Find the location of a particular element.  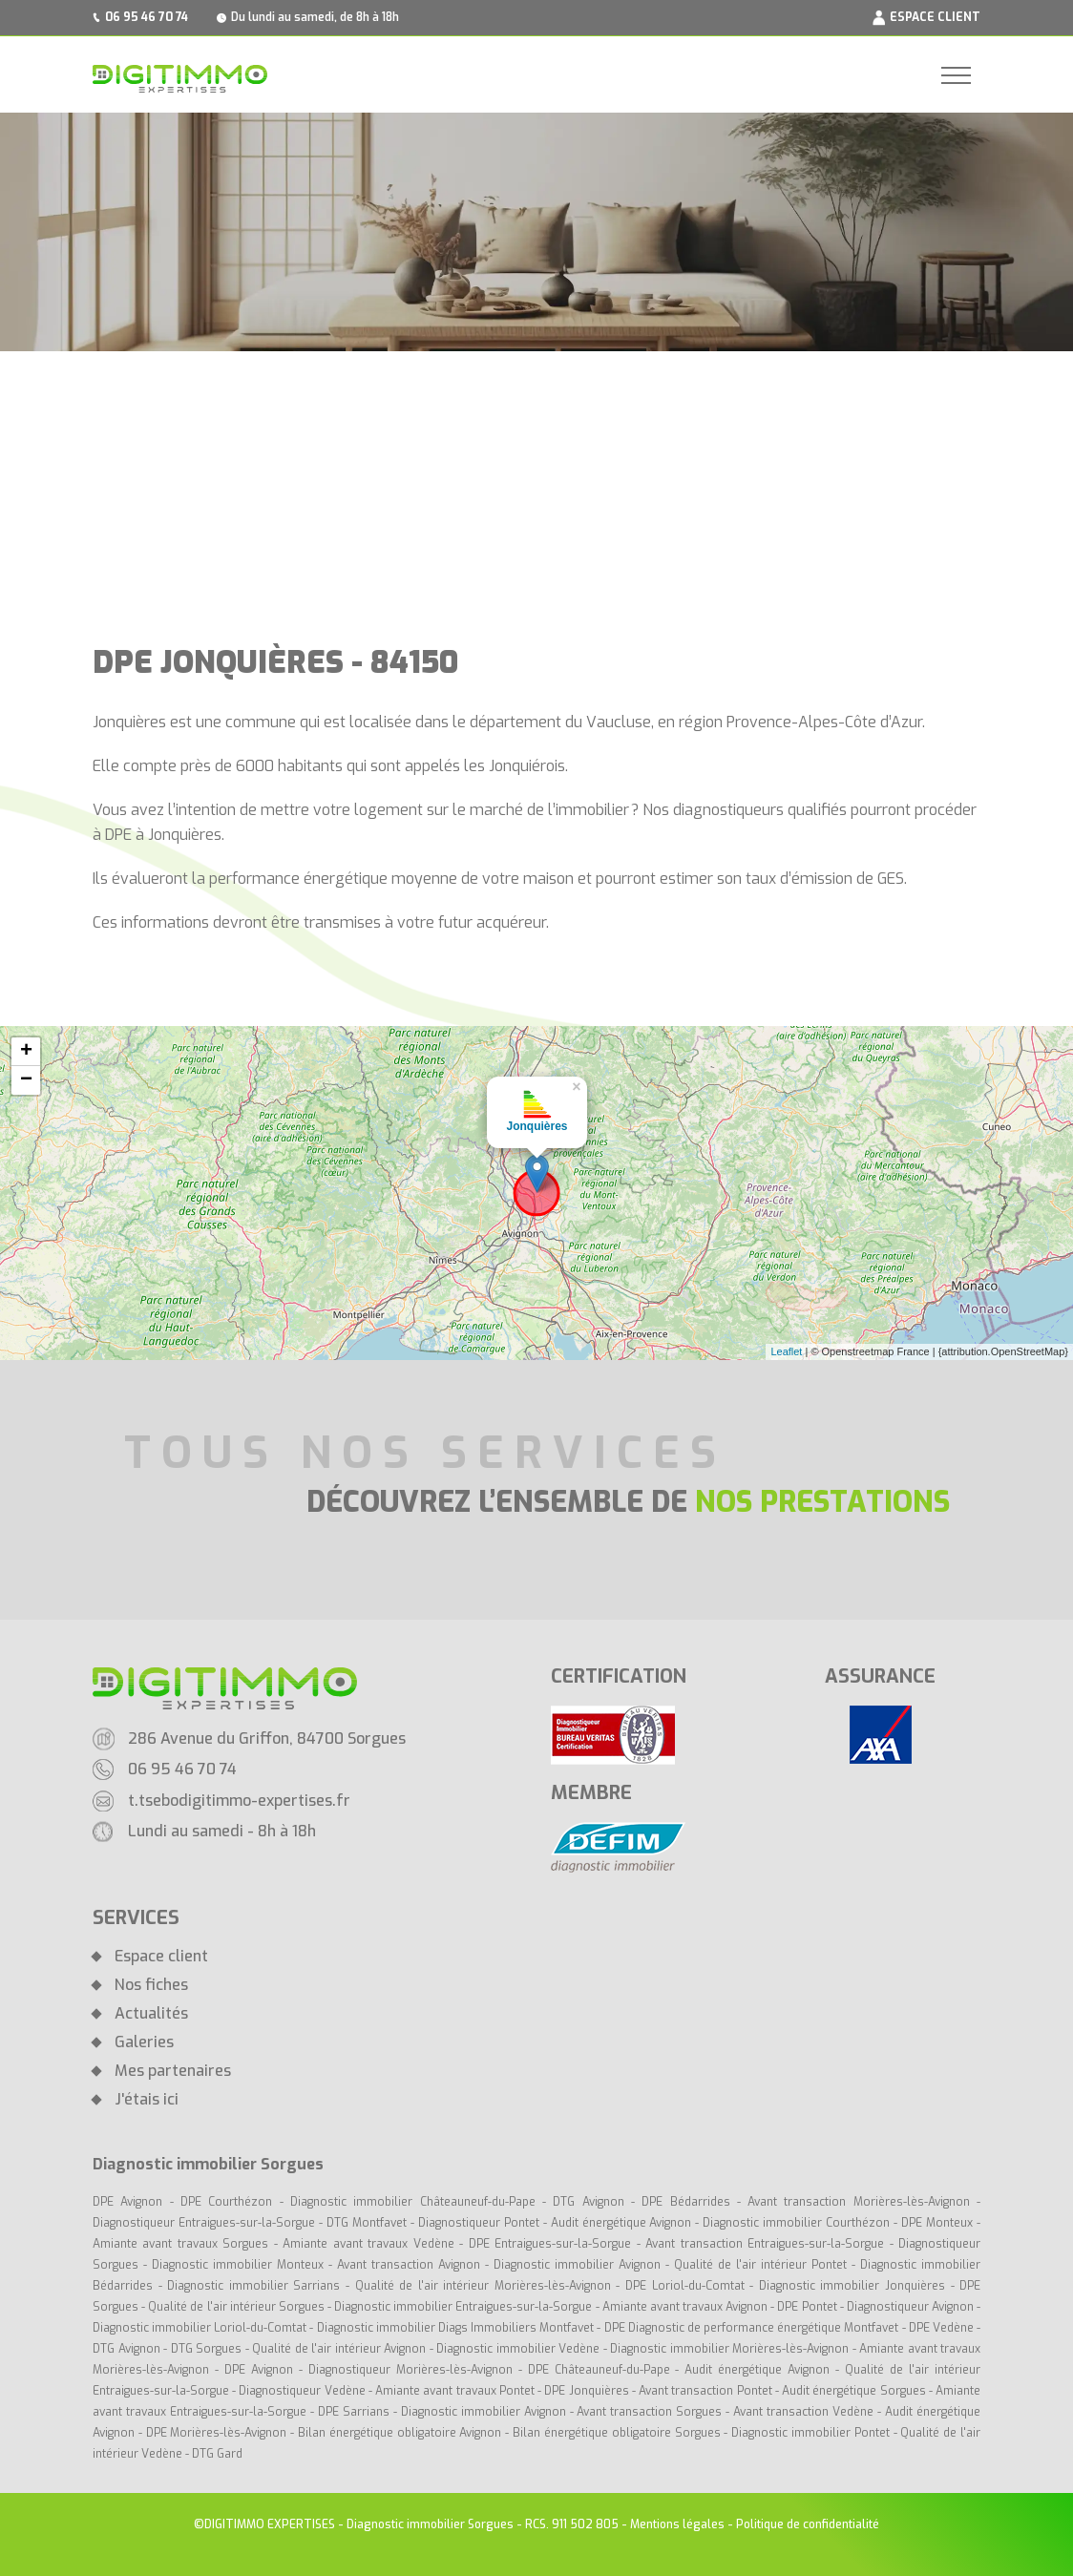

Actualités is located at coordinates (151, 2013).